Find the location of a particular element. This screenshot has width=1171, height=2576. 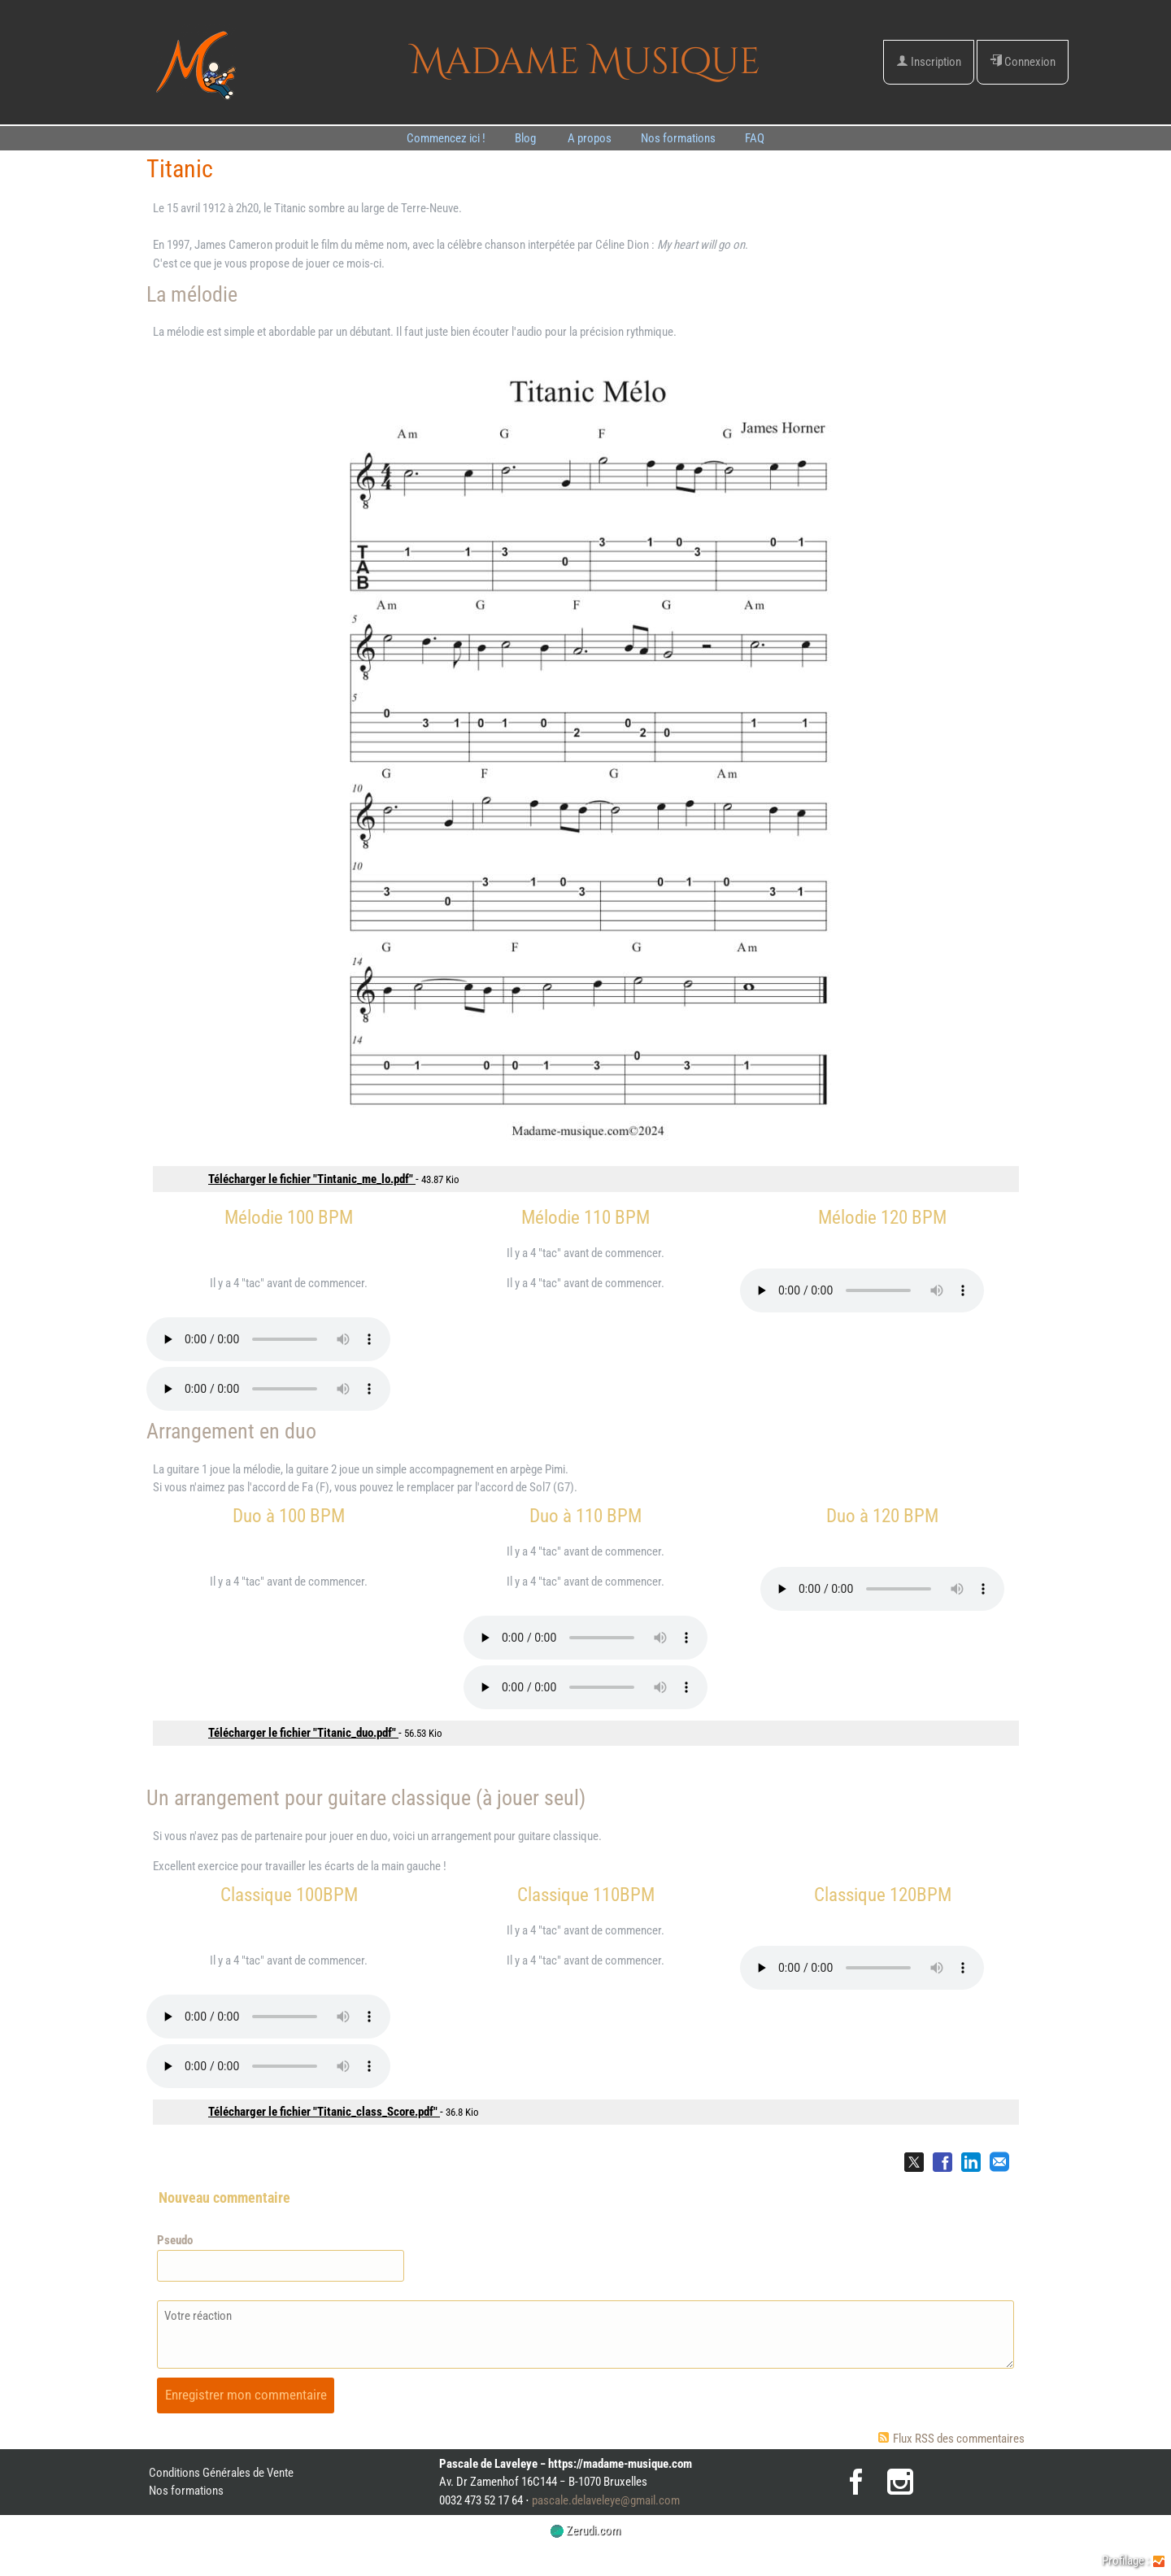

Télécharger le fichier "Titanic_duo.pdf" is located at coordinates (303, 1732).